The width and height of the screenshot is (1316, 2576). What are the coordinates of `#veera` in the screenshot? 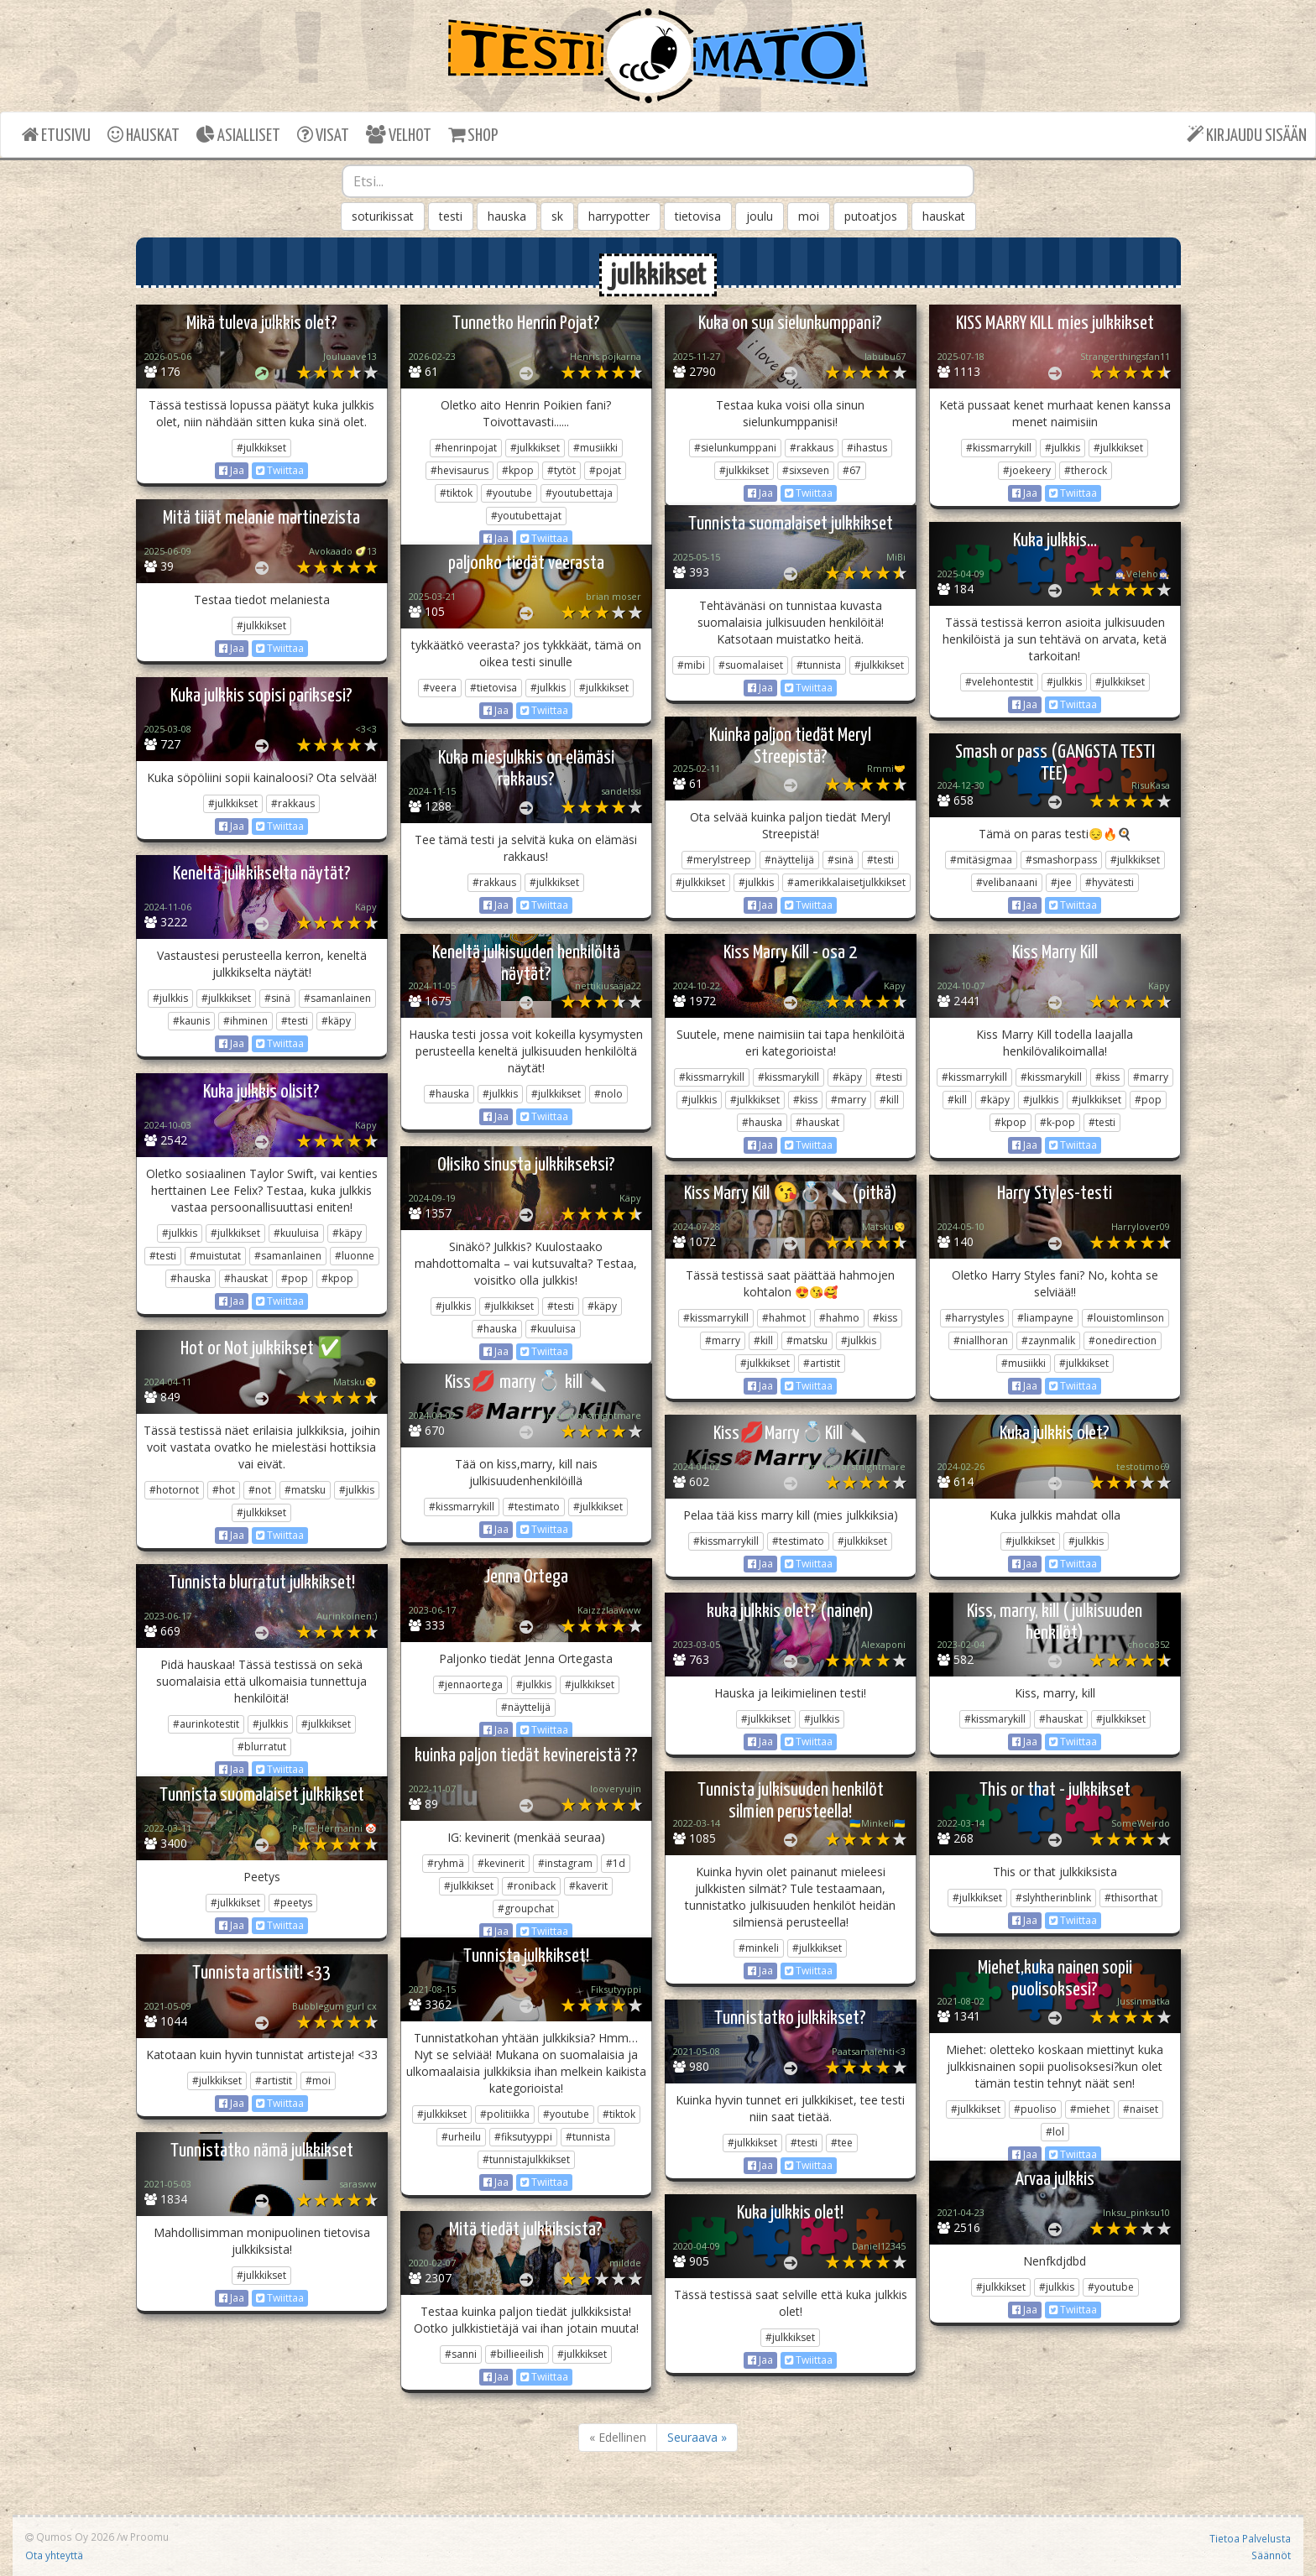 It's located at (440, 688).